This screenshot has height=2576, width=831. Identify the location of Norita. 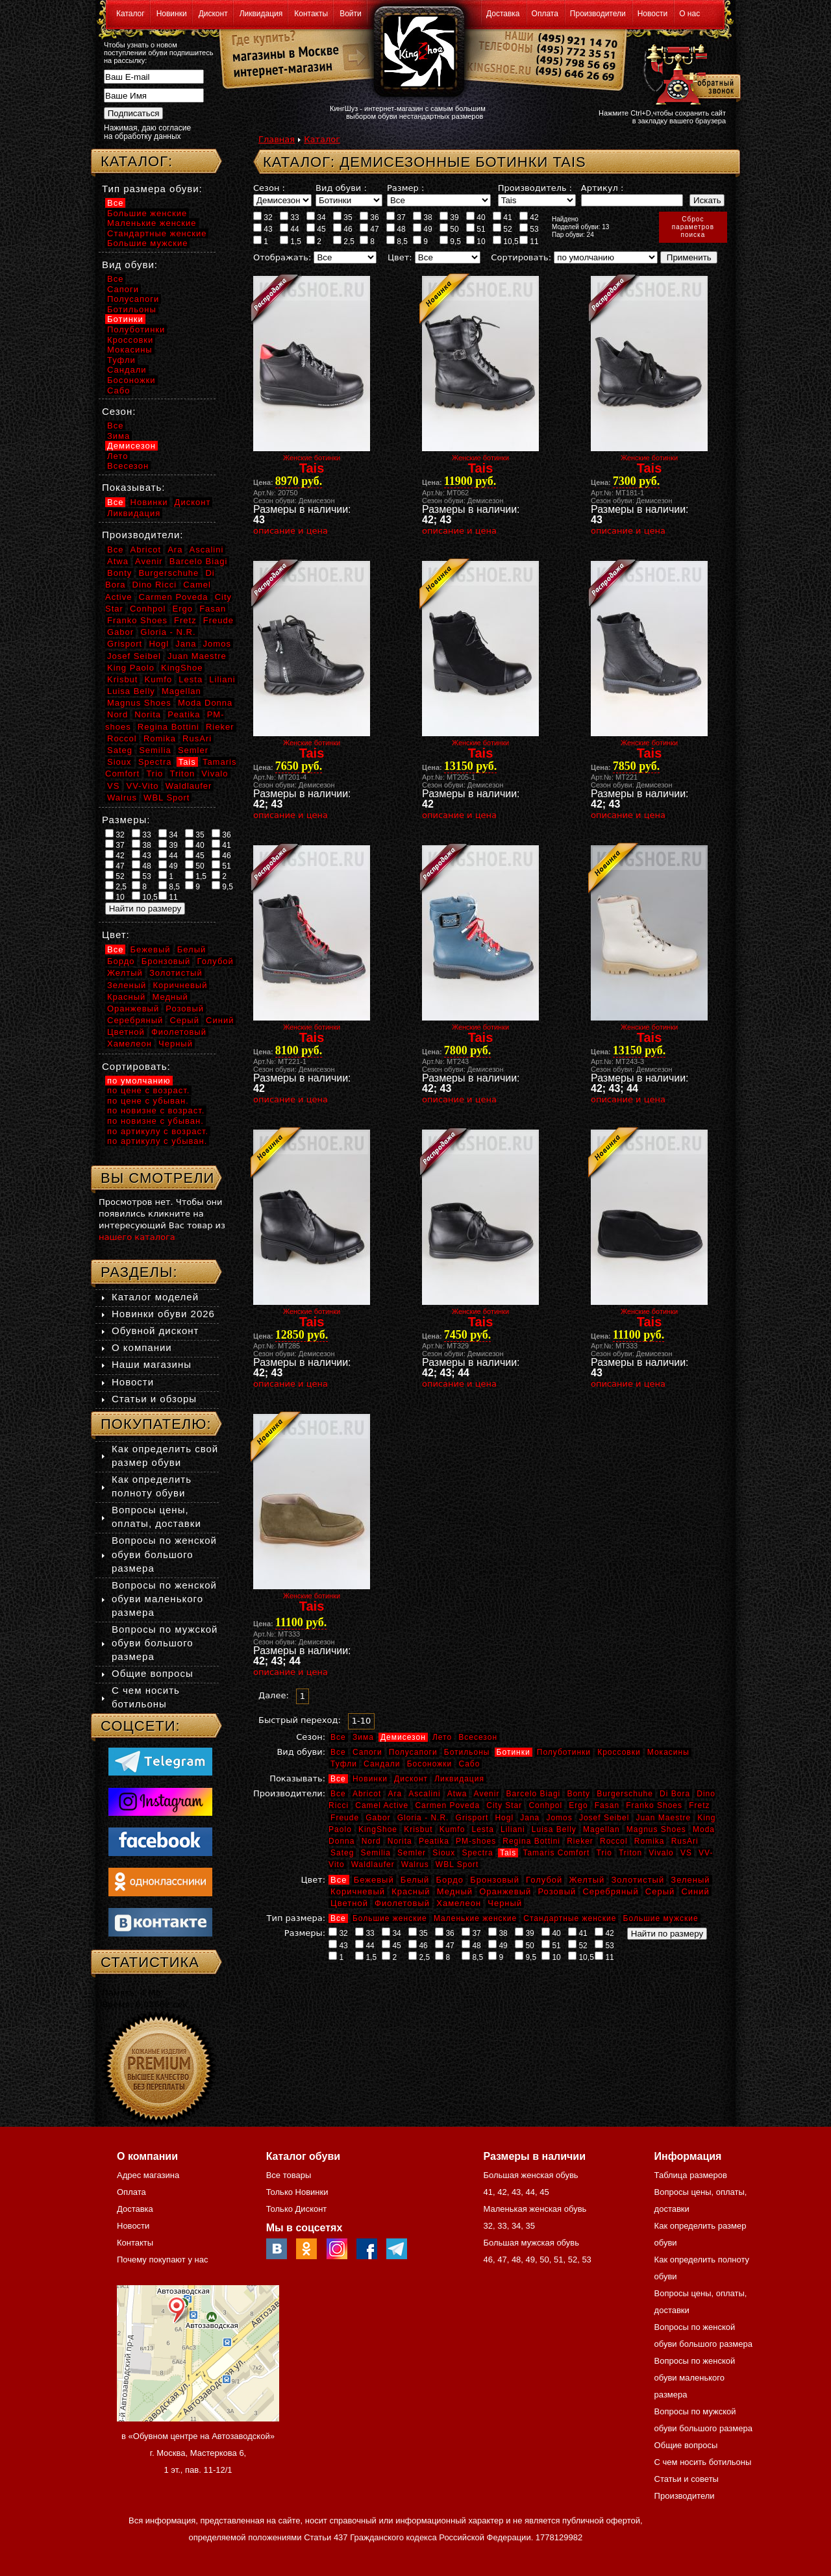
(400, 1841).